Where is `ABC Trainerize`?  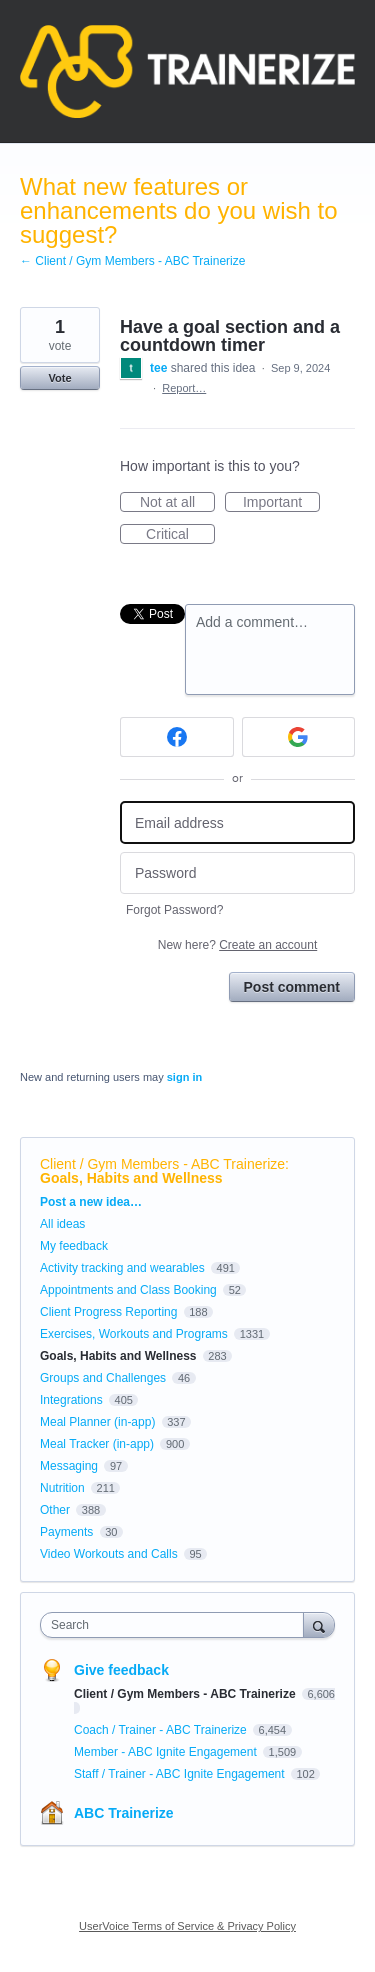 ABC Trainerize is located at coordinates (124, 1813).